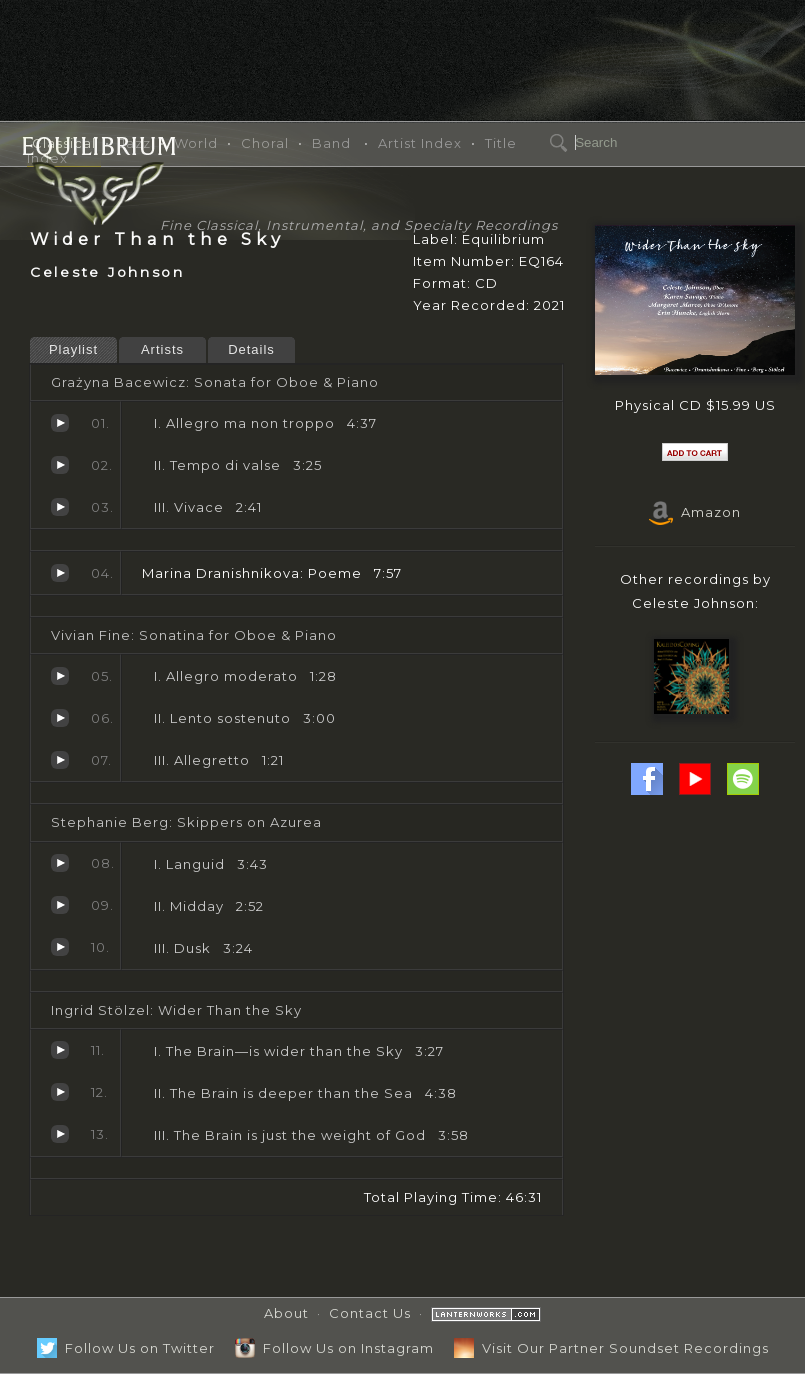 This screenshot has width=805, height=1374. Describe the element at coordinates (60, 1134) in the screenshot. I see `The Brain is just the weight of God` at that location.